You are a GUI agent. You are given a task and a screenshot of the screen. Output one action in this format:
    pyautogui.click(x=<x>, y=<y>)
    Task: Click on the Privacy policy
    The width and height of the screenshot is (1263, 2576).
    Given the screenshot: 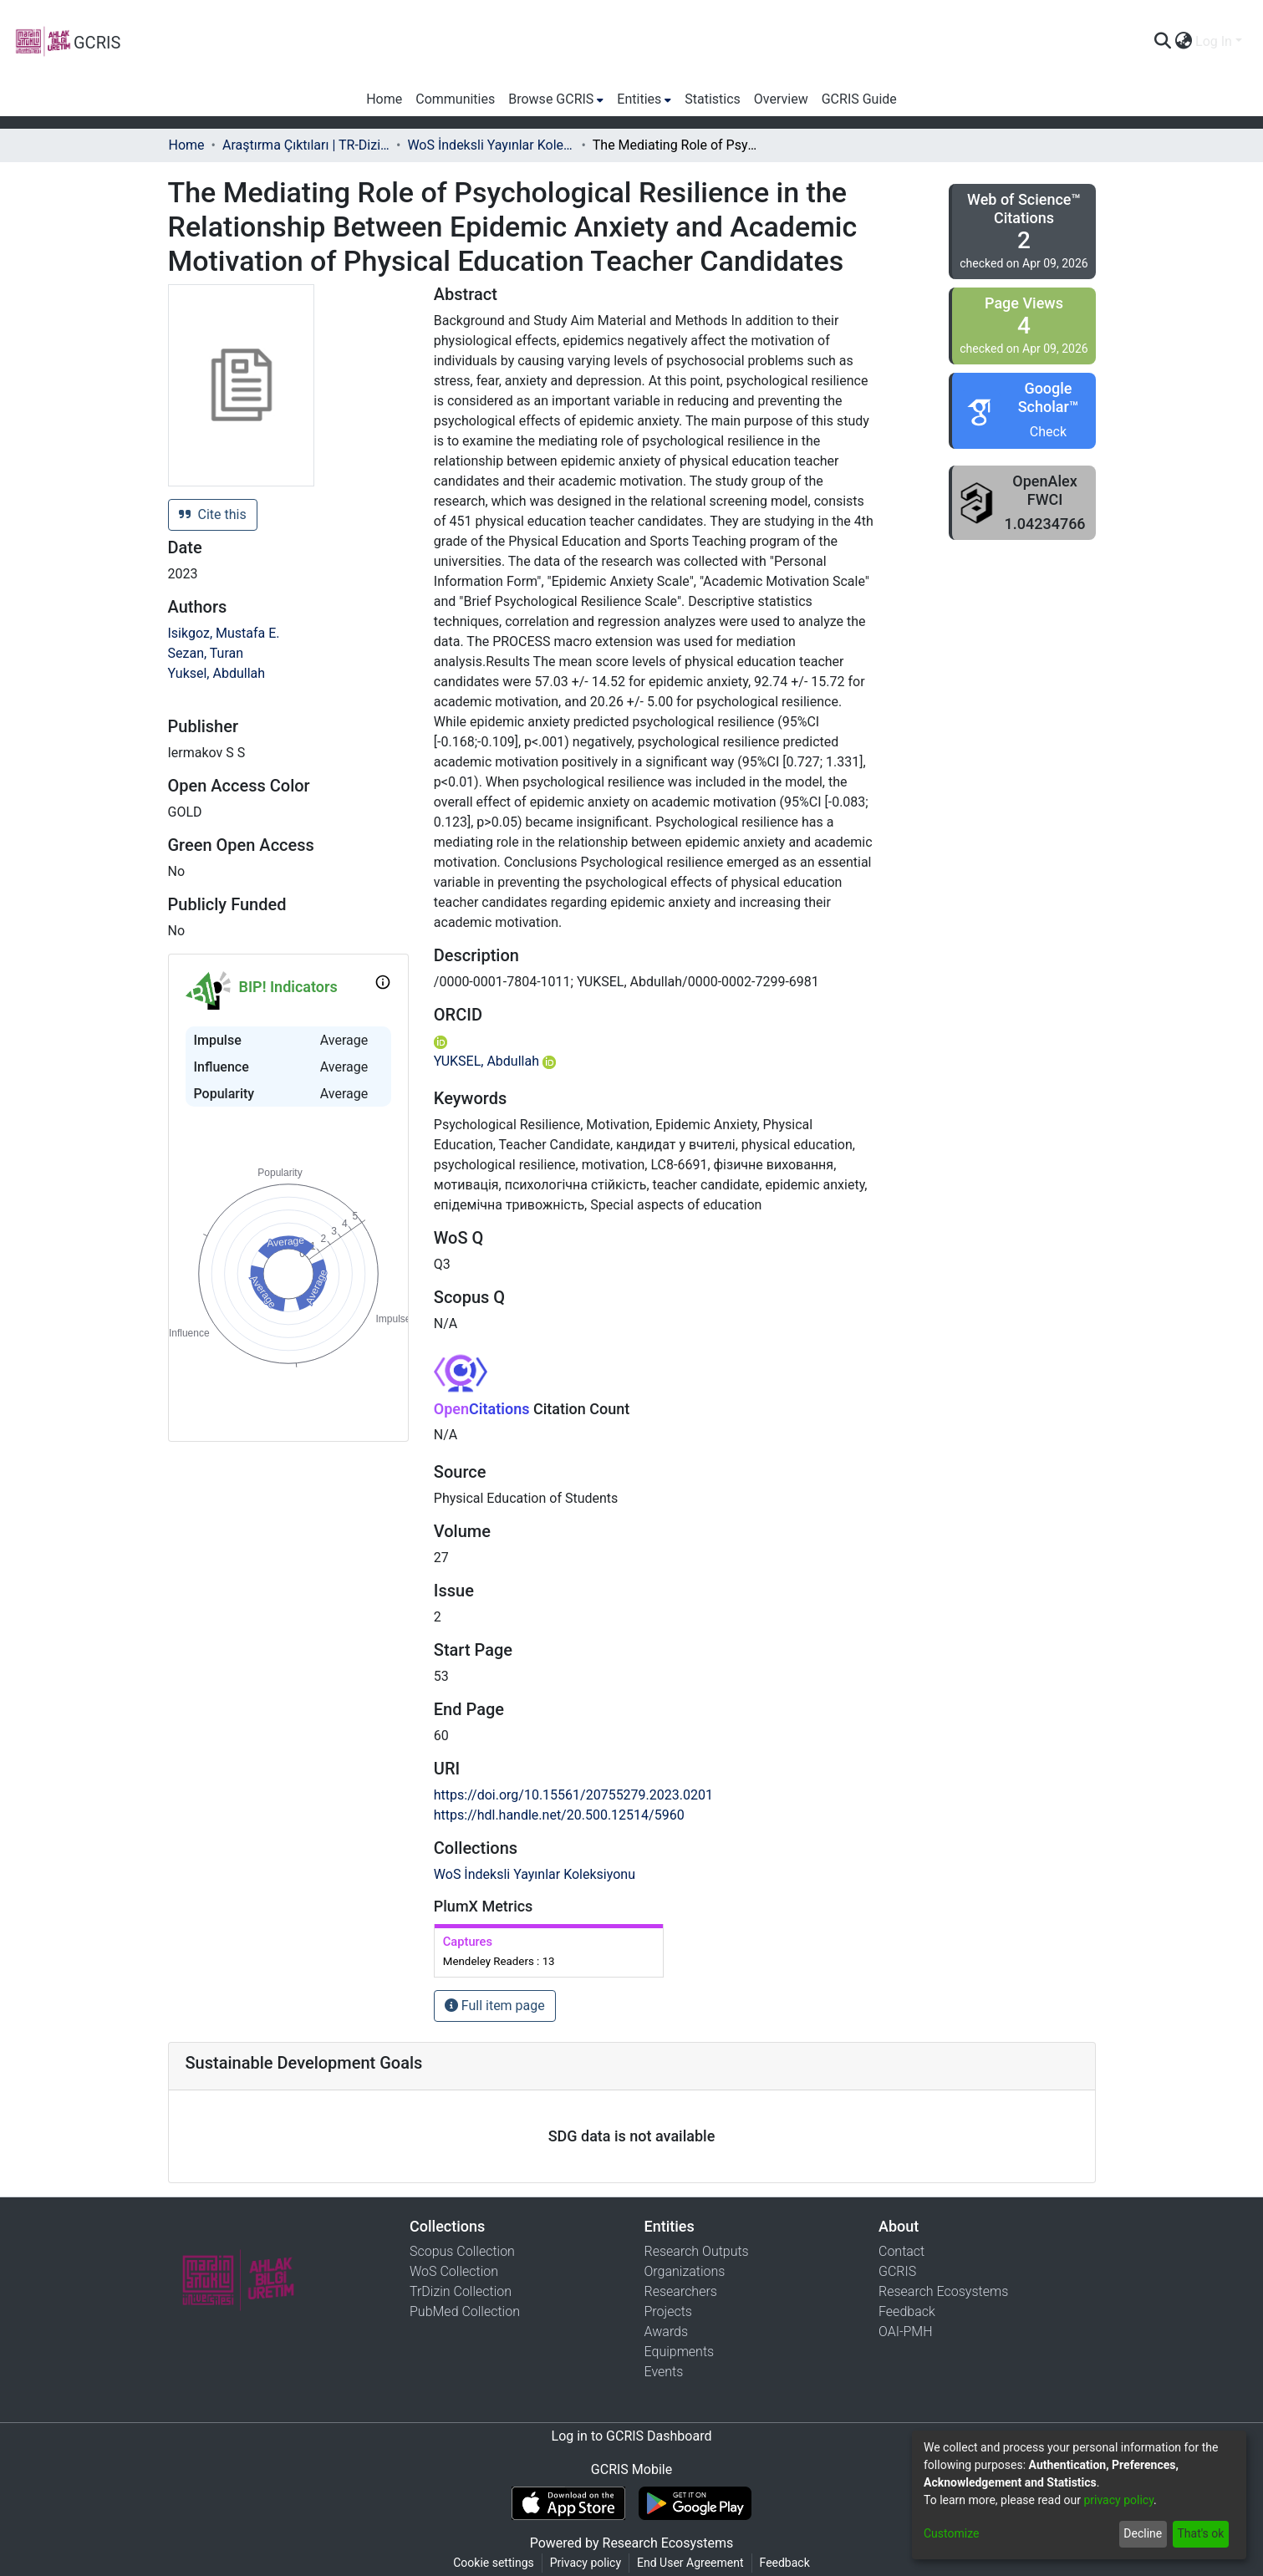 What is the action you would take?
    pyautogui.click(x=585, y=2562)
    